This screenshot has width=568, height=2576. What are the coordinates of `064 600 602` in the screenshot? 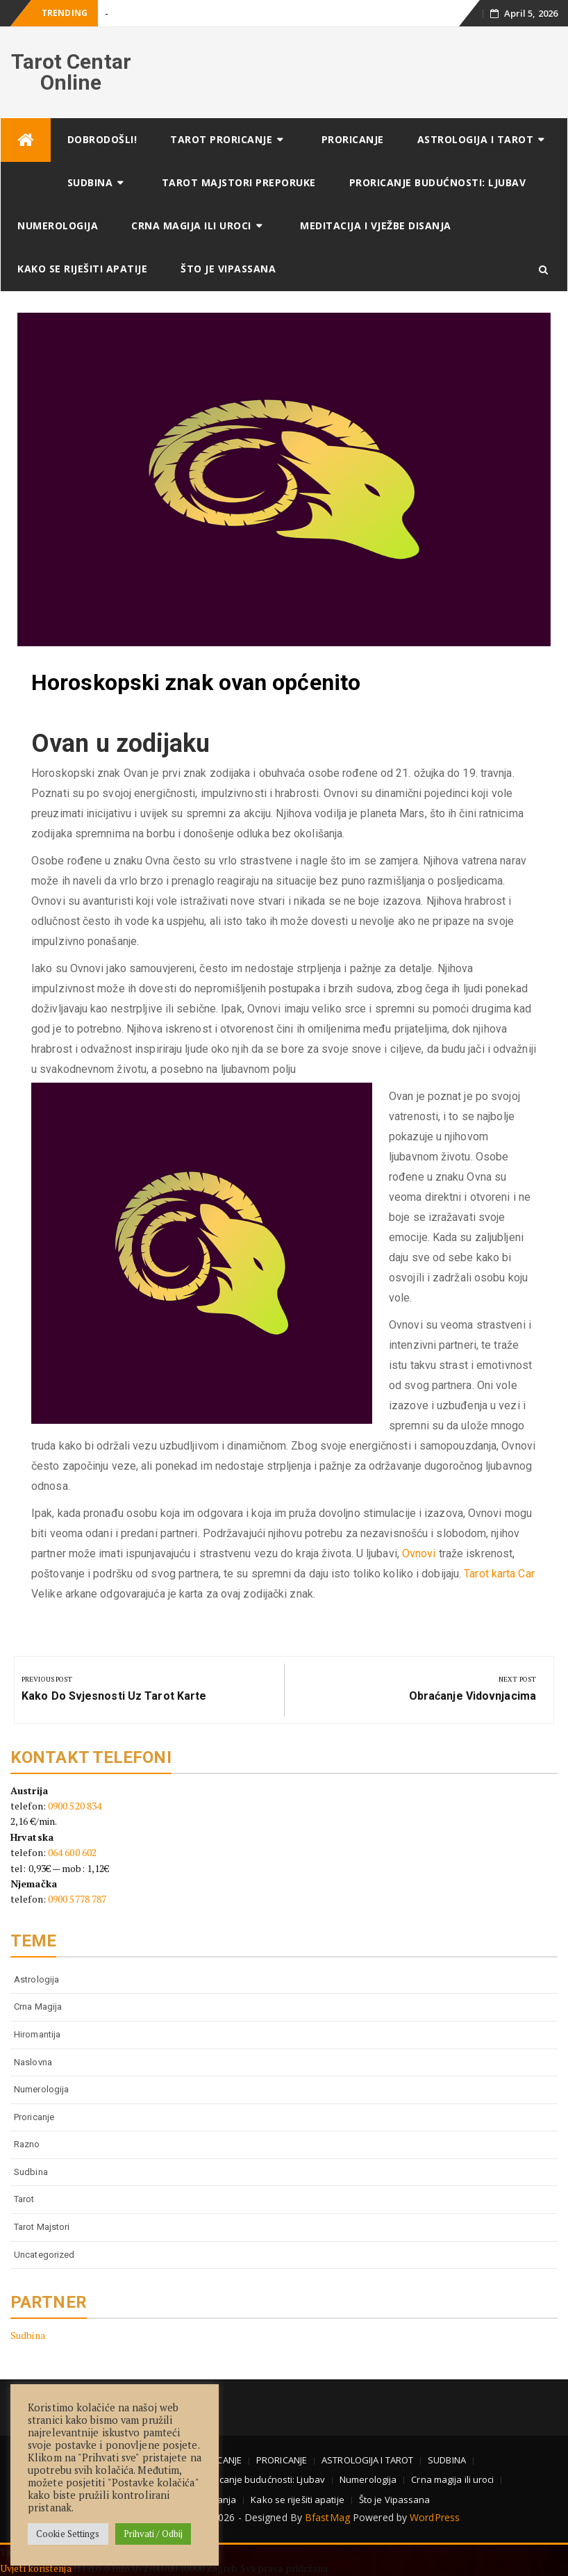 It's located at (72, 1852).